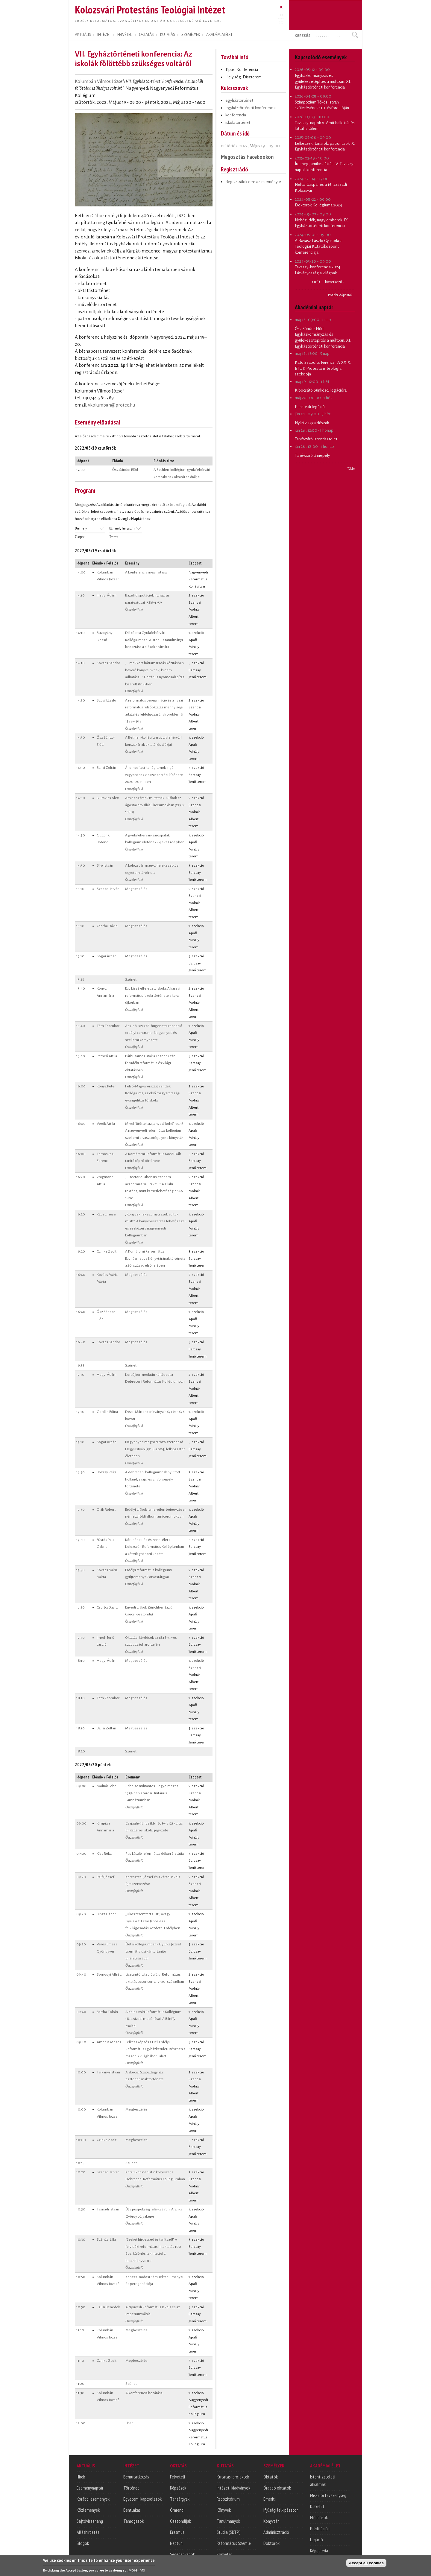  Describe the element at coordinates (136, 2571) in the screenshot. I see `More info` at that location.